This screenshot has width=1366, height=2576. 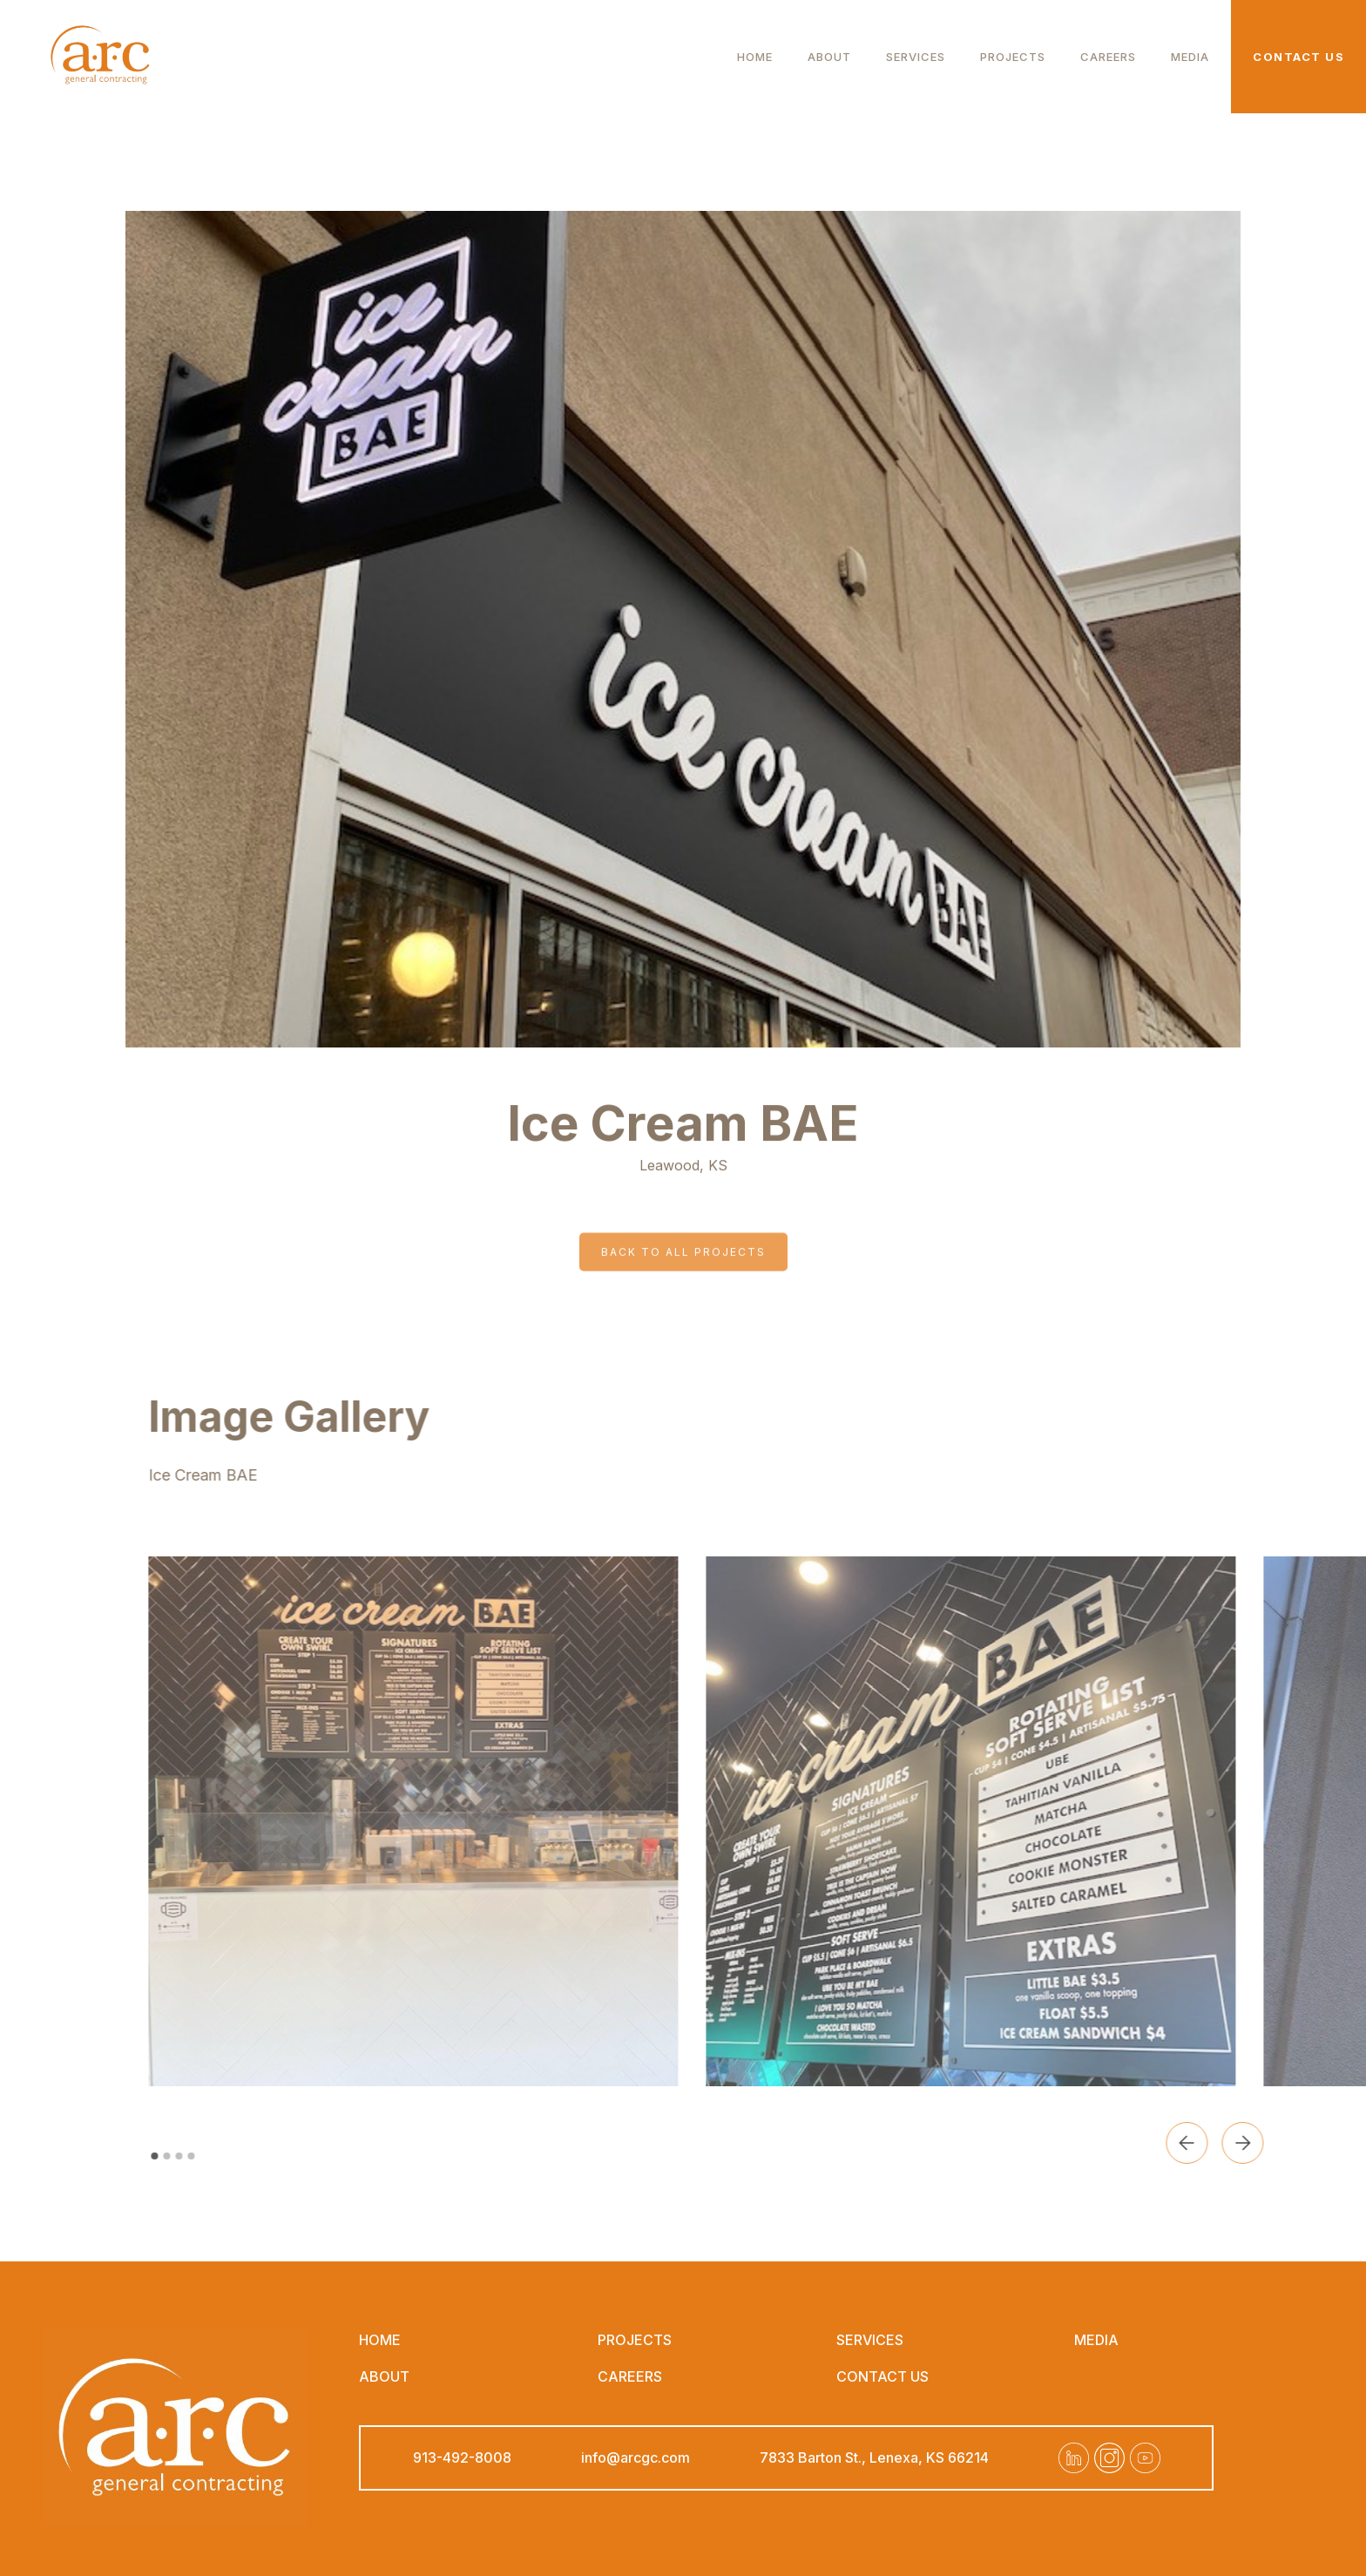 I want to click on projects, so click(x=635, y=2340).